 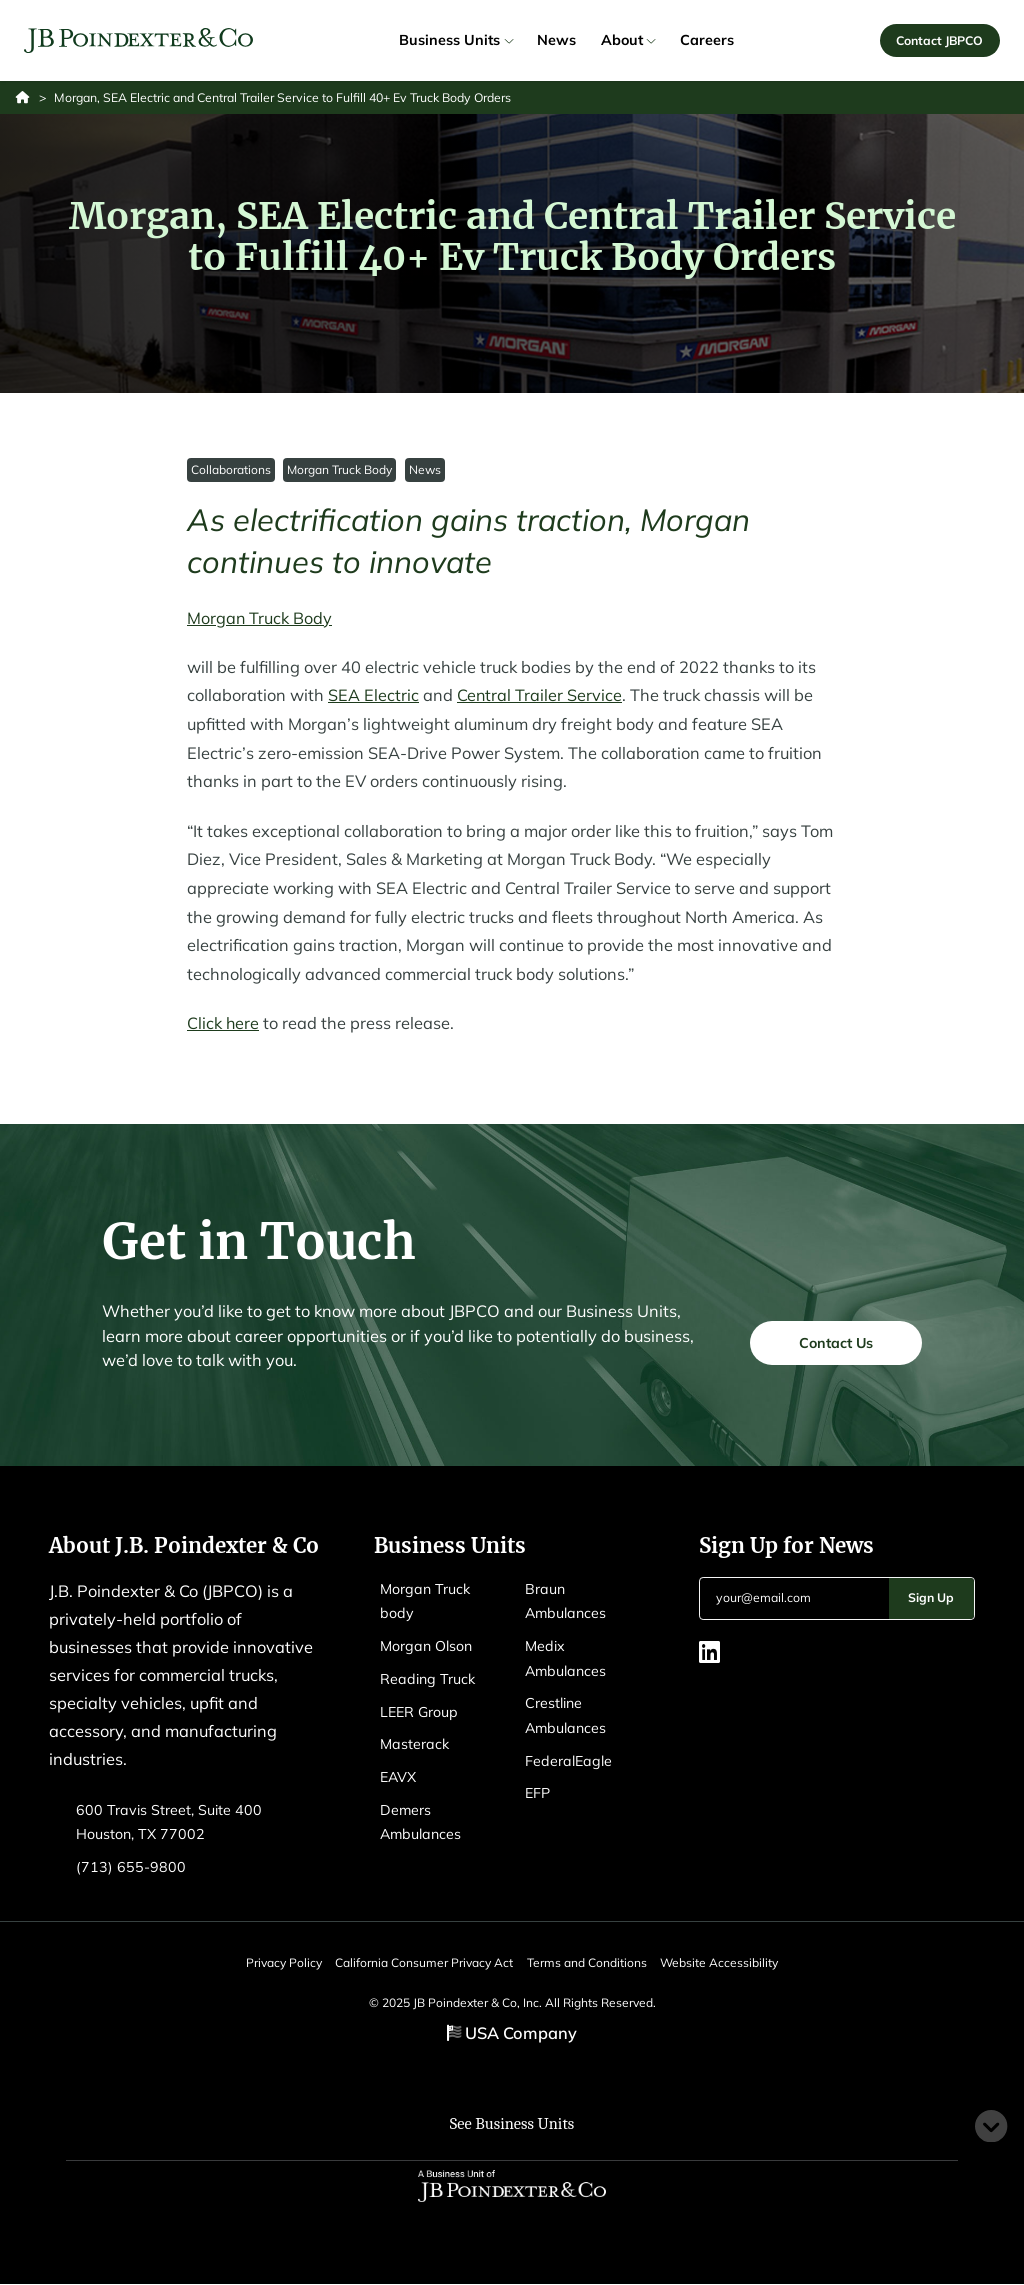 I want to click on California Consumer Privacy Act, so click(x=419, y=1962).